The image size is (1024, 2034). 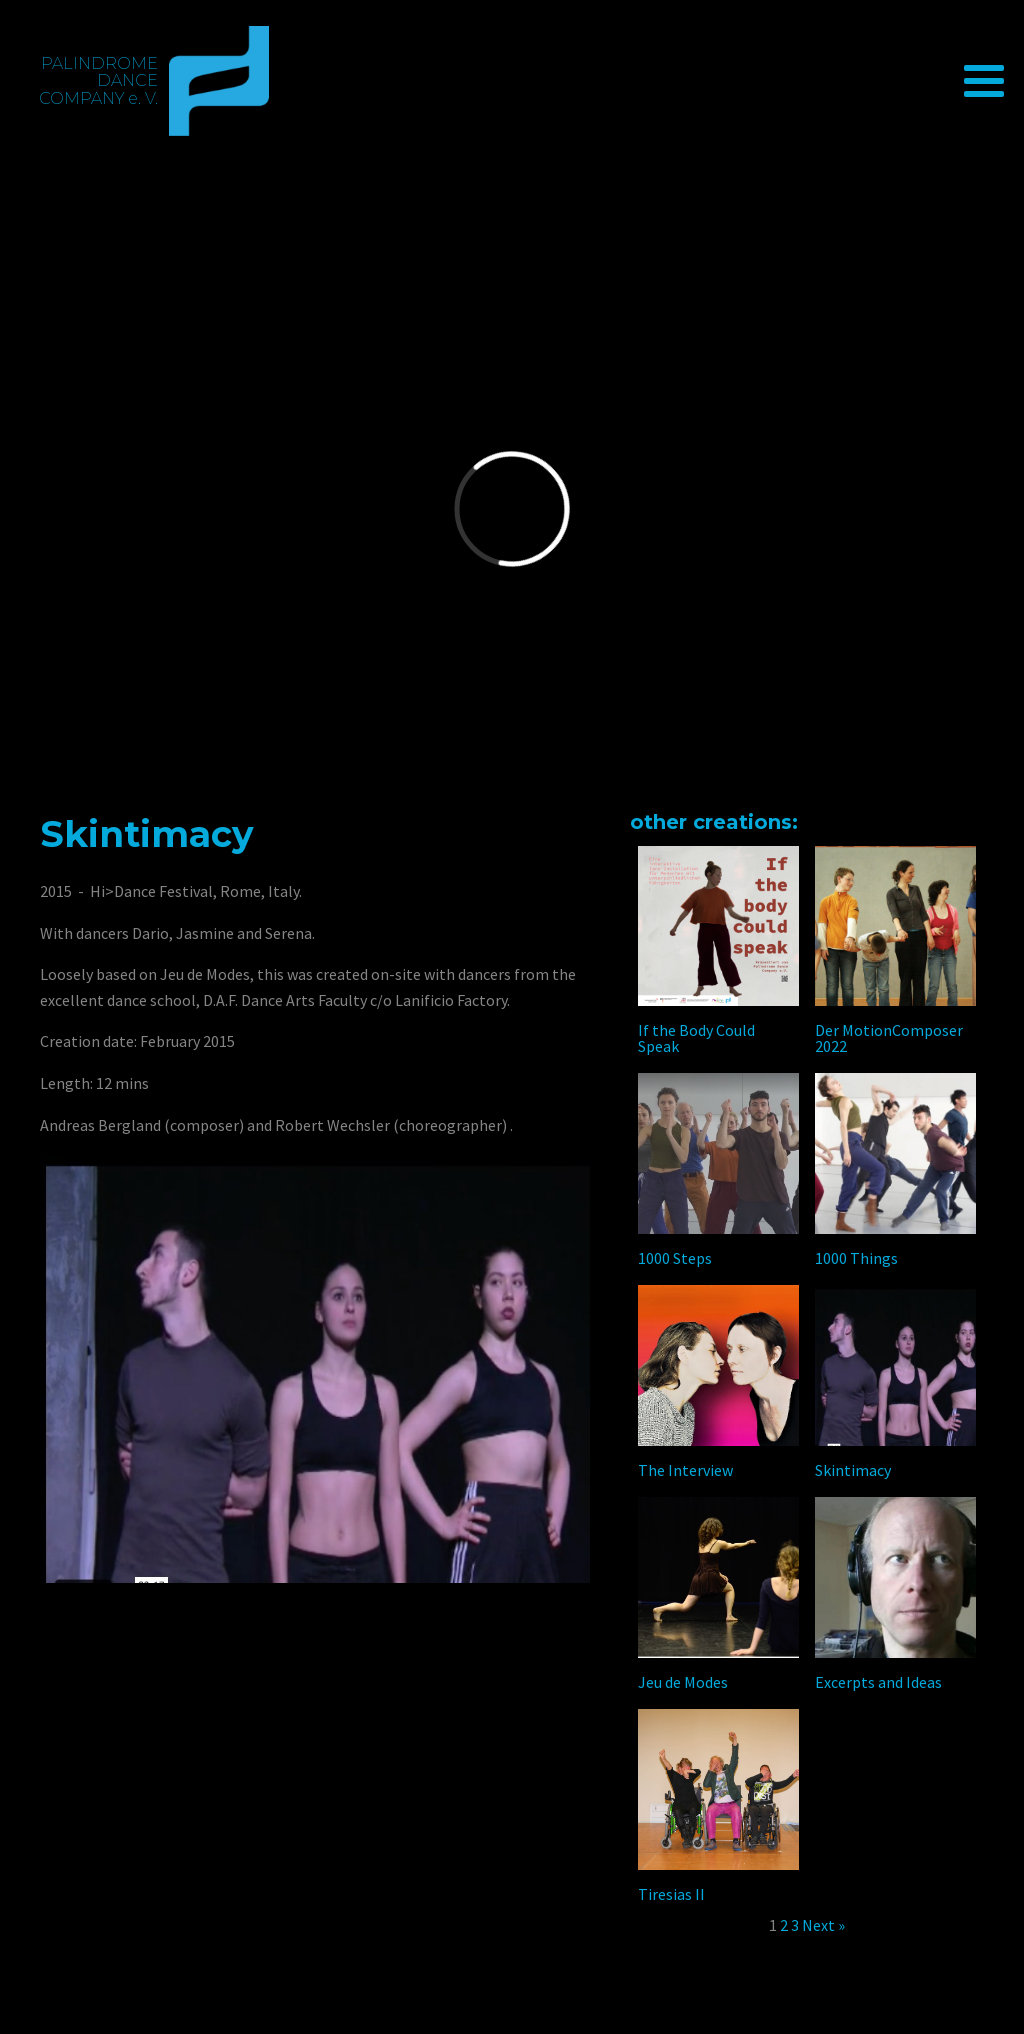 What do you see at coordinates (685, 1470) in the screenshot?
I see `The Interview` at bounding box center [685, 1470].